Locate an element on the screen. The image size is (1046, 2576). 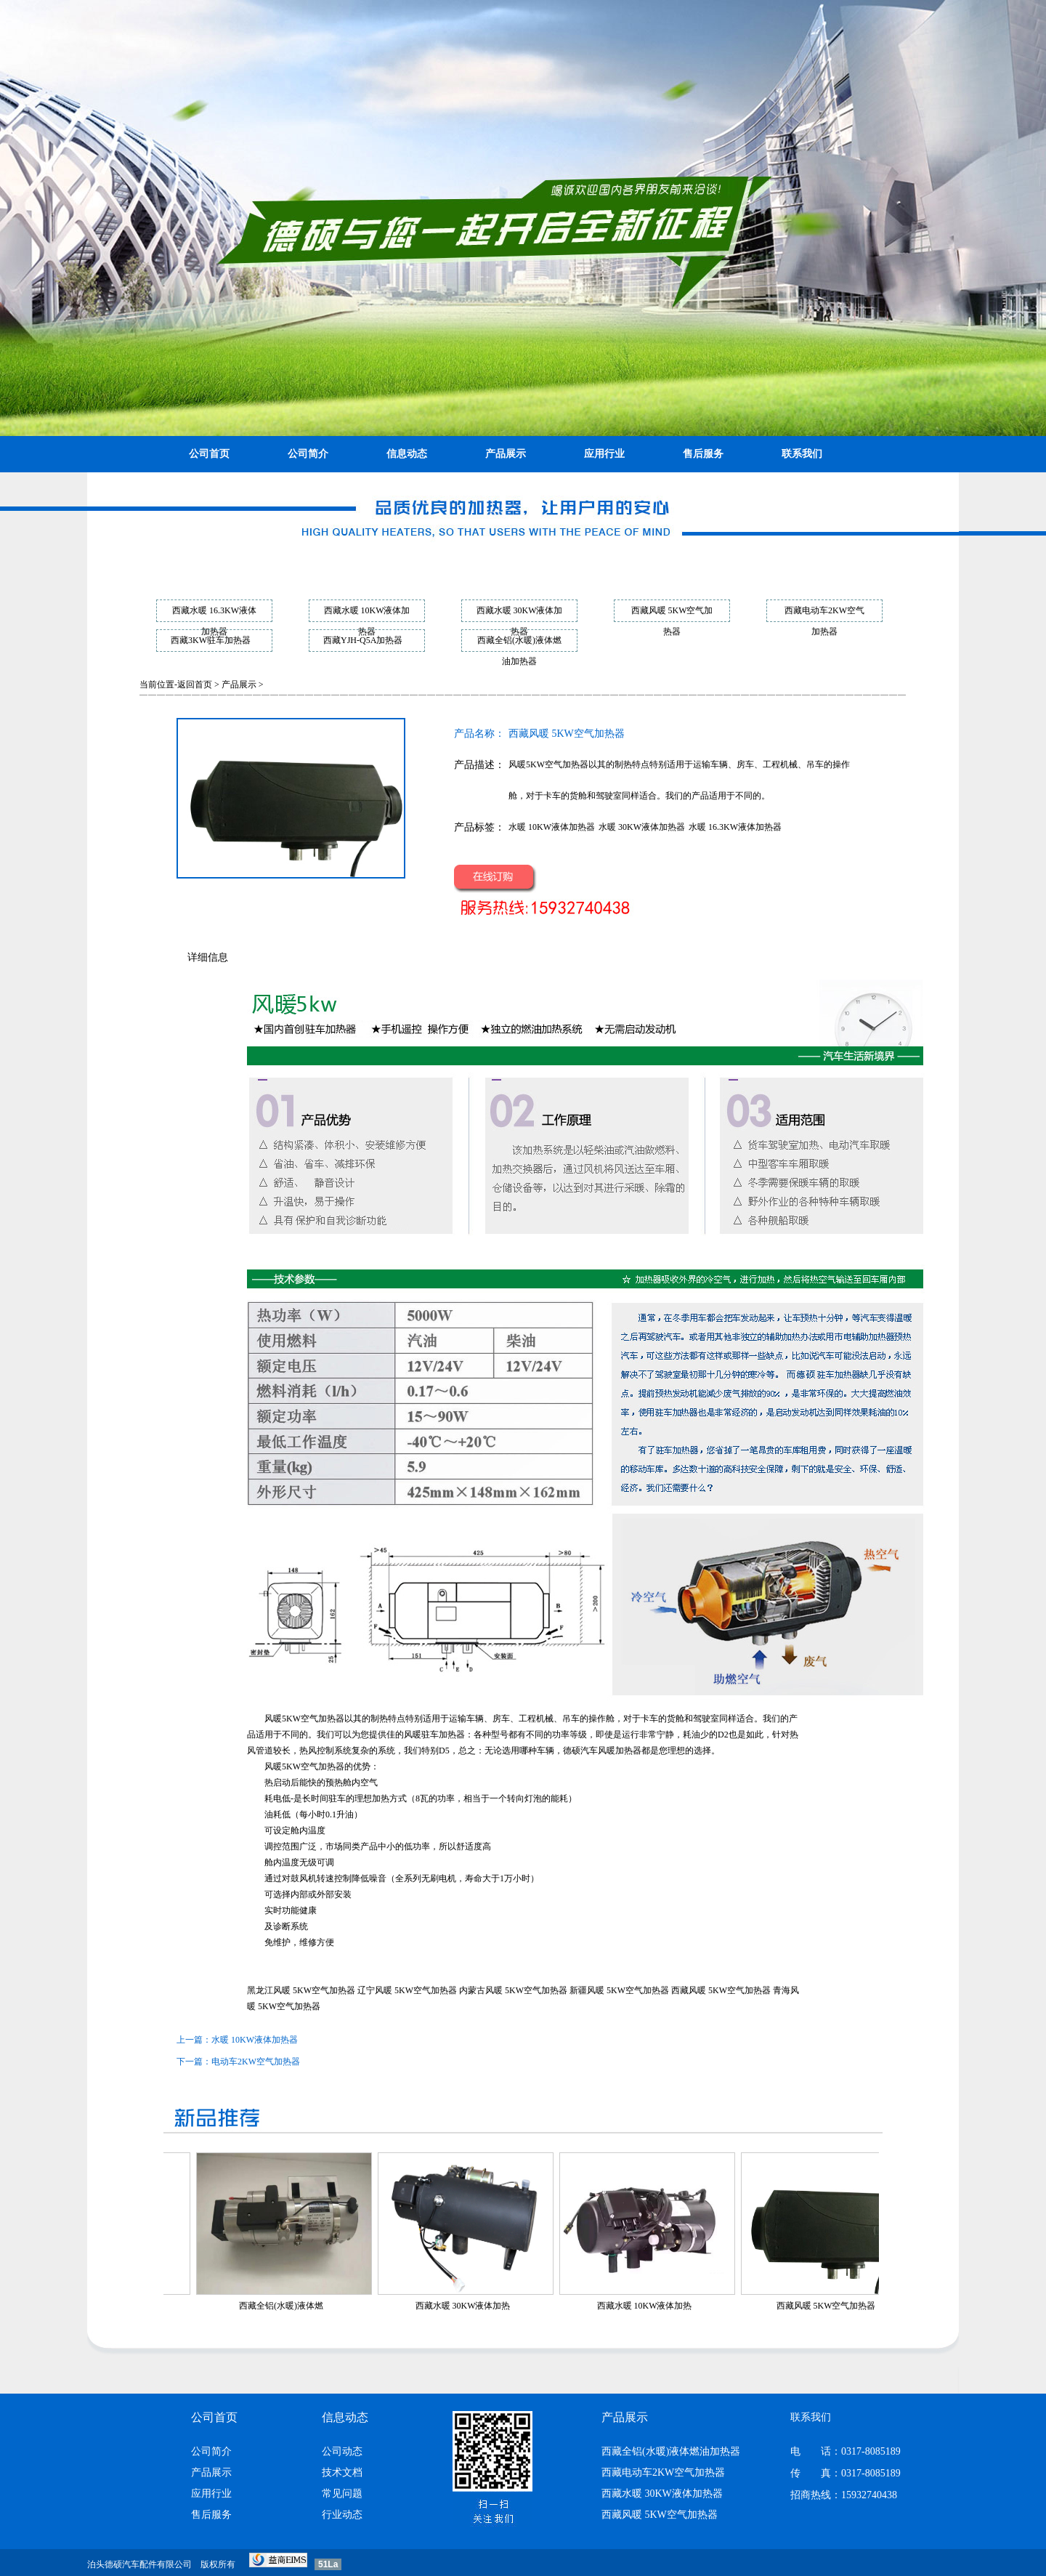
返回首页 is located at coordinates (194, 684).